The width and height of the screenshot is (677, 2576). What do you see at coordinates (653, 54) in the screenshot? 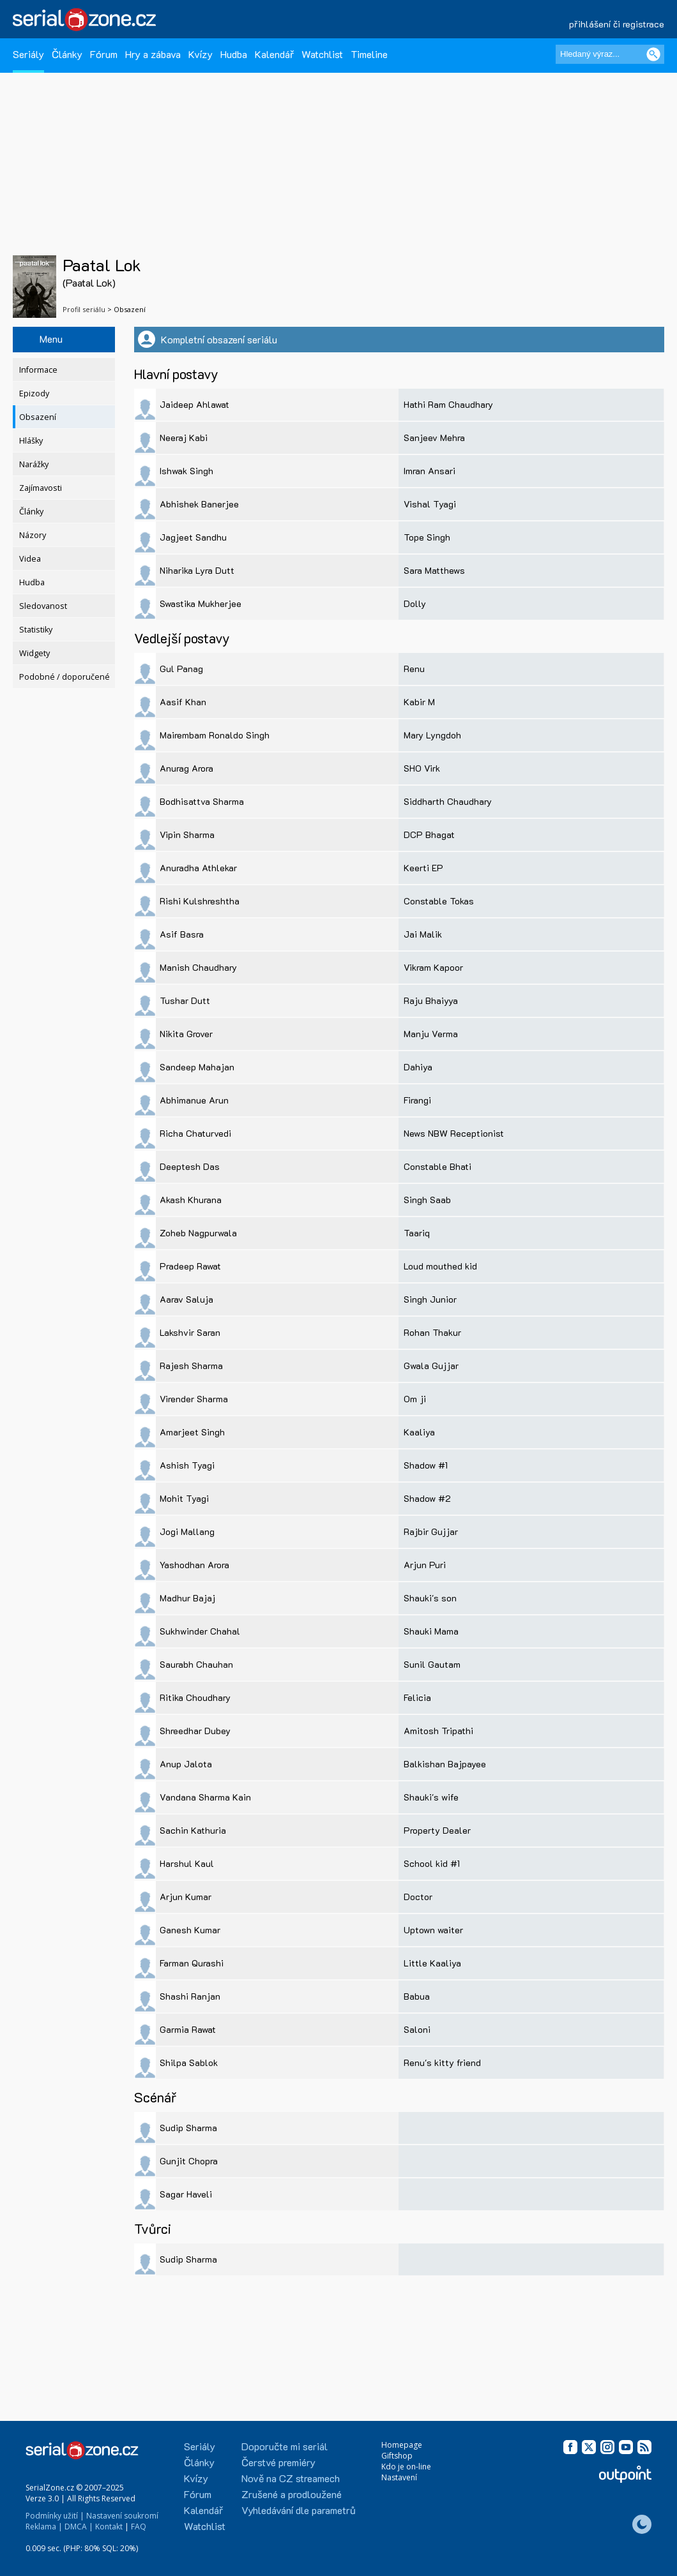
I see `[Vyhledat]` at bounding box center [653, 54].